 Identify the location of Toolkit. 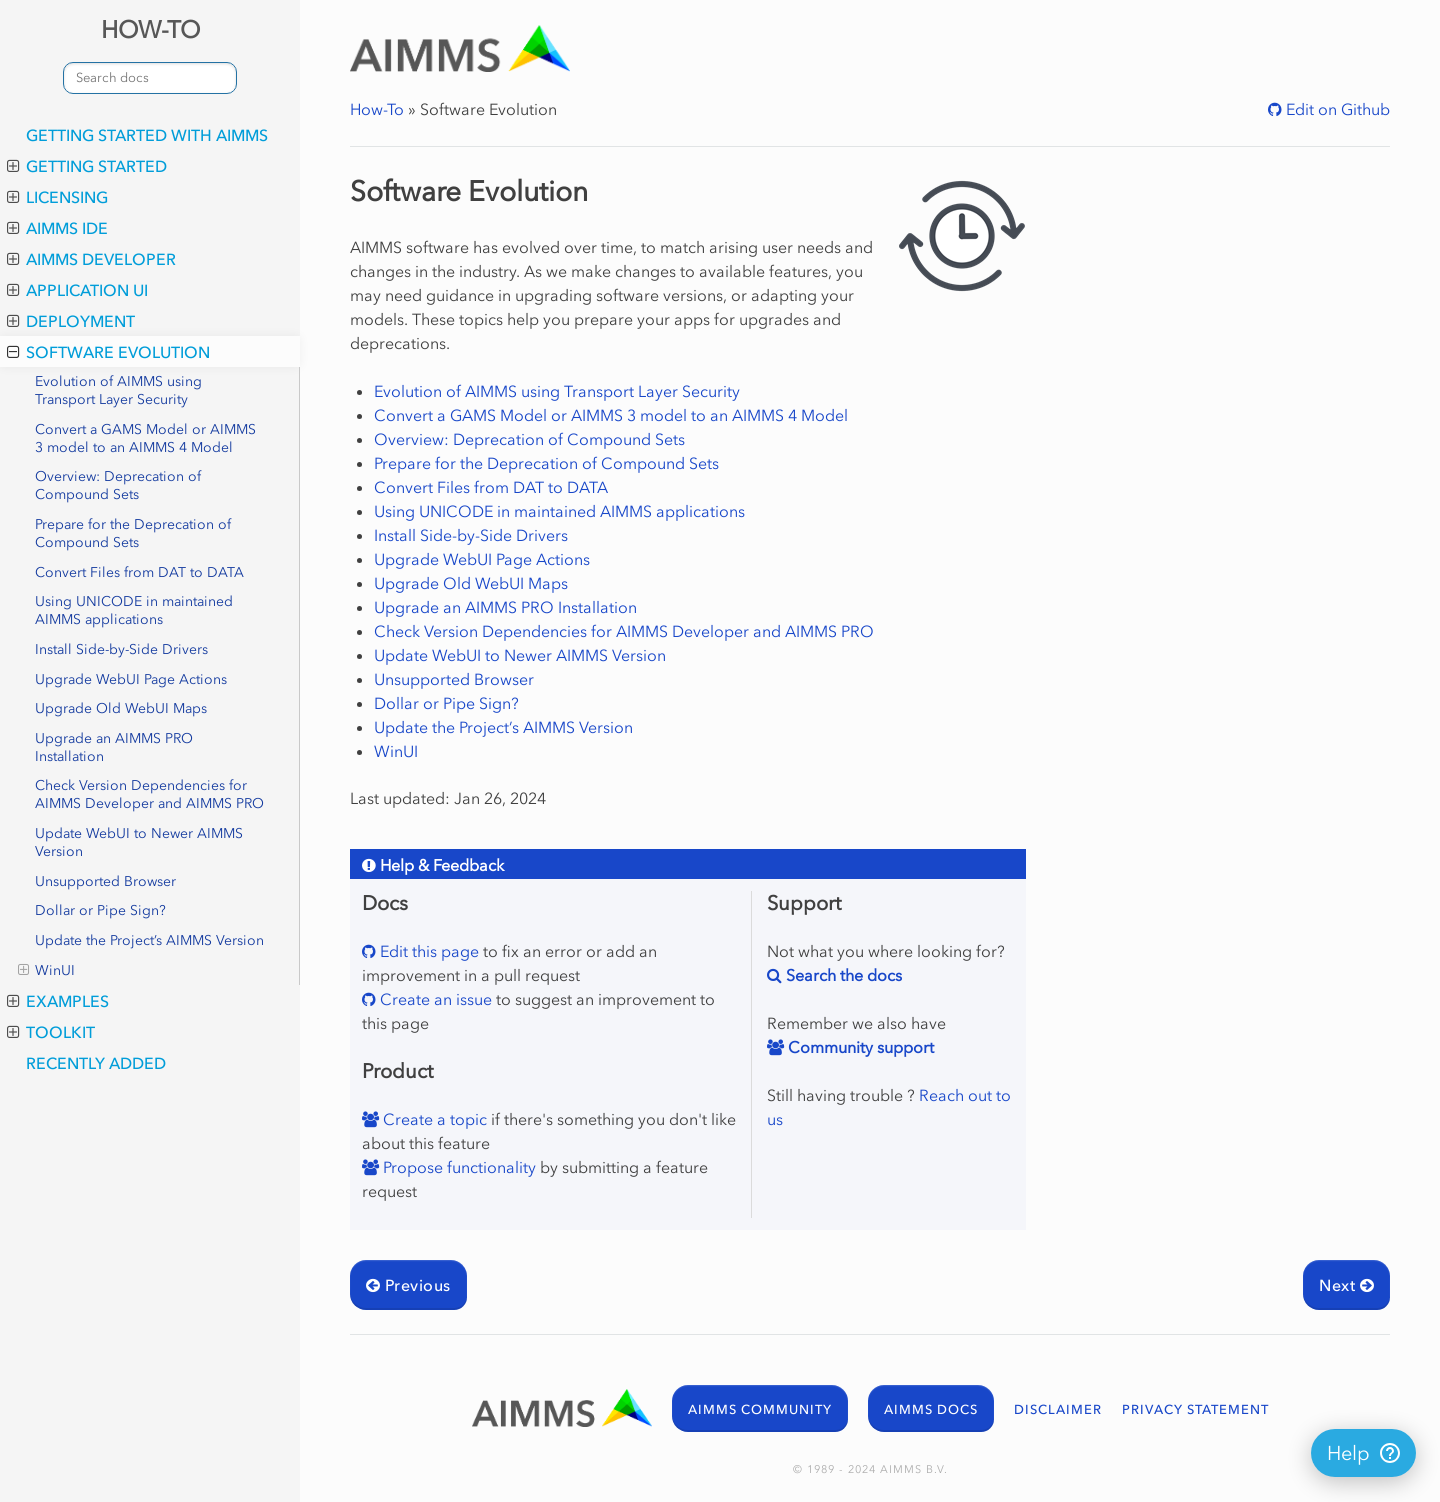
(51, 1032).